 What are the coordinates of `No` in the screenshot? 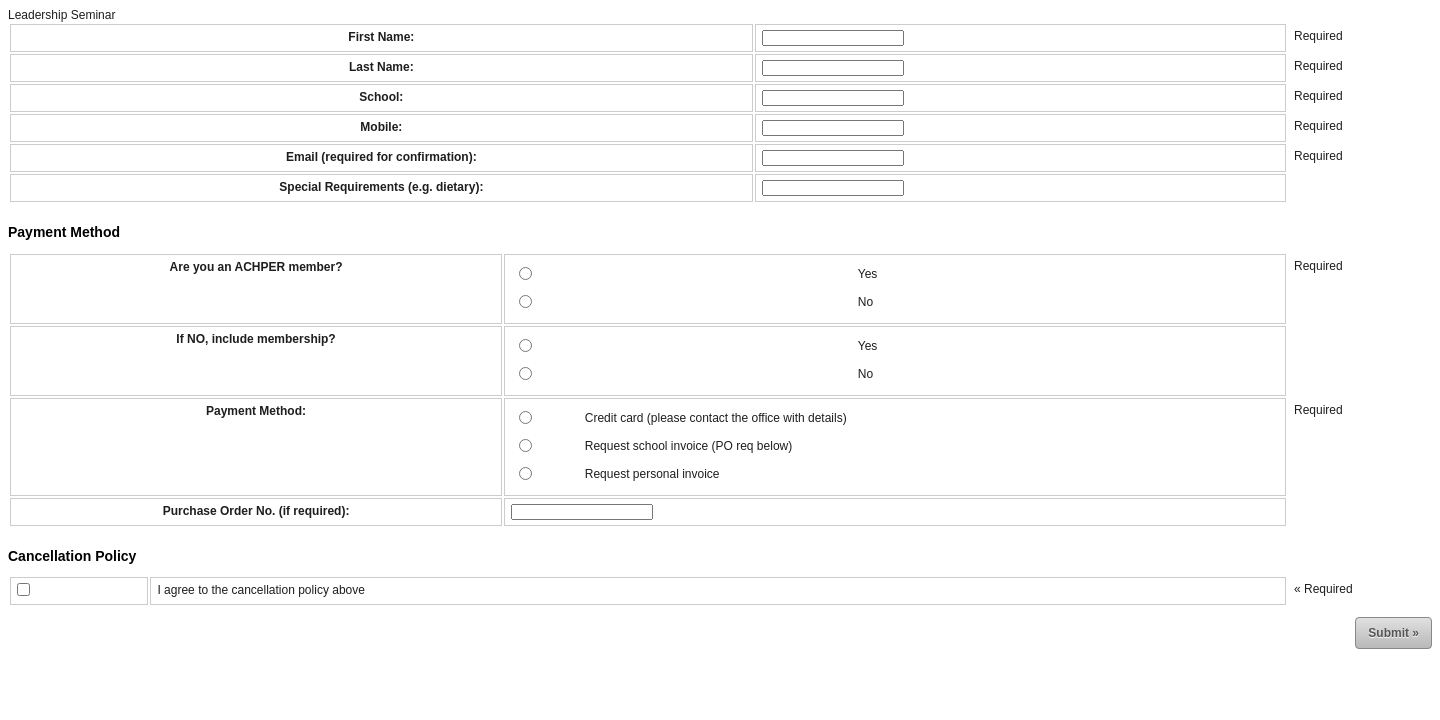 It's located at (865, 302).